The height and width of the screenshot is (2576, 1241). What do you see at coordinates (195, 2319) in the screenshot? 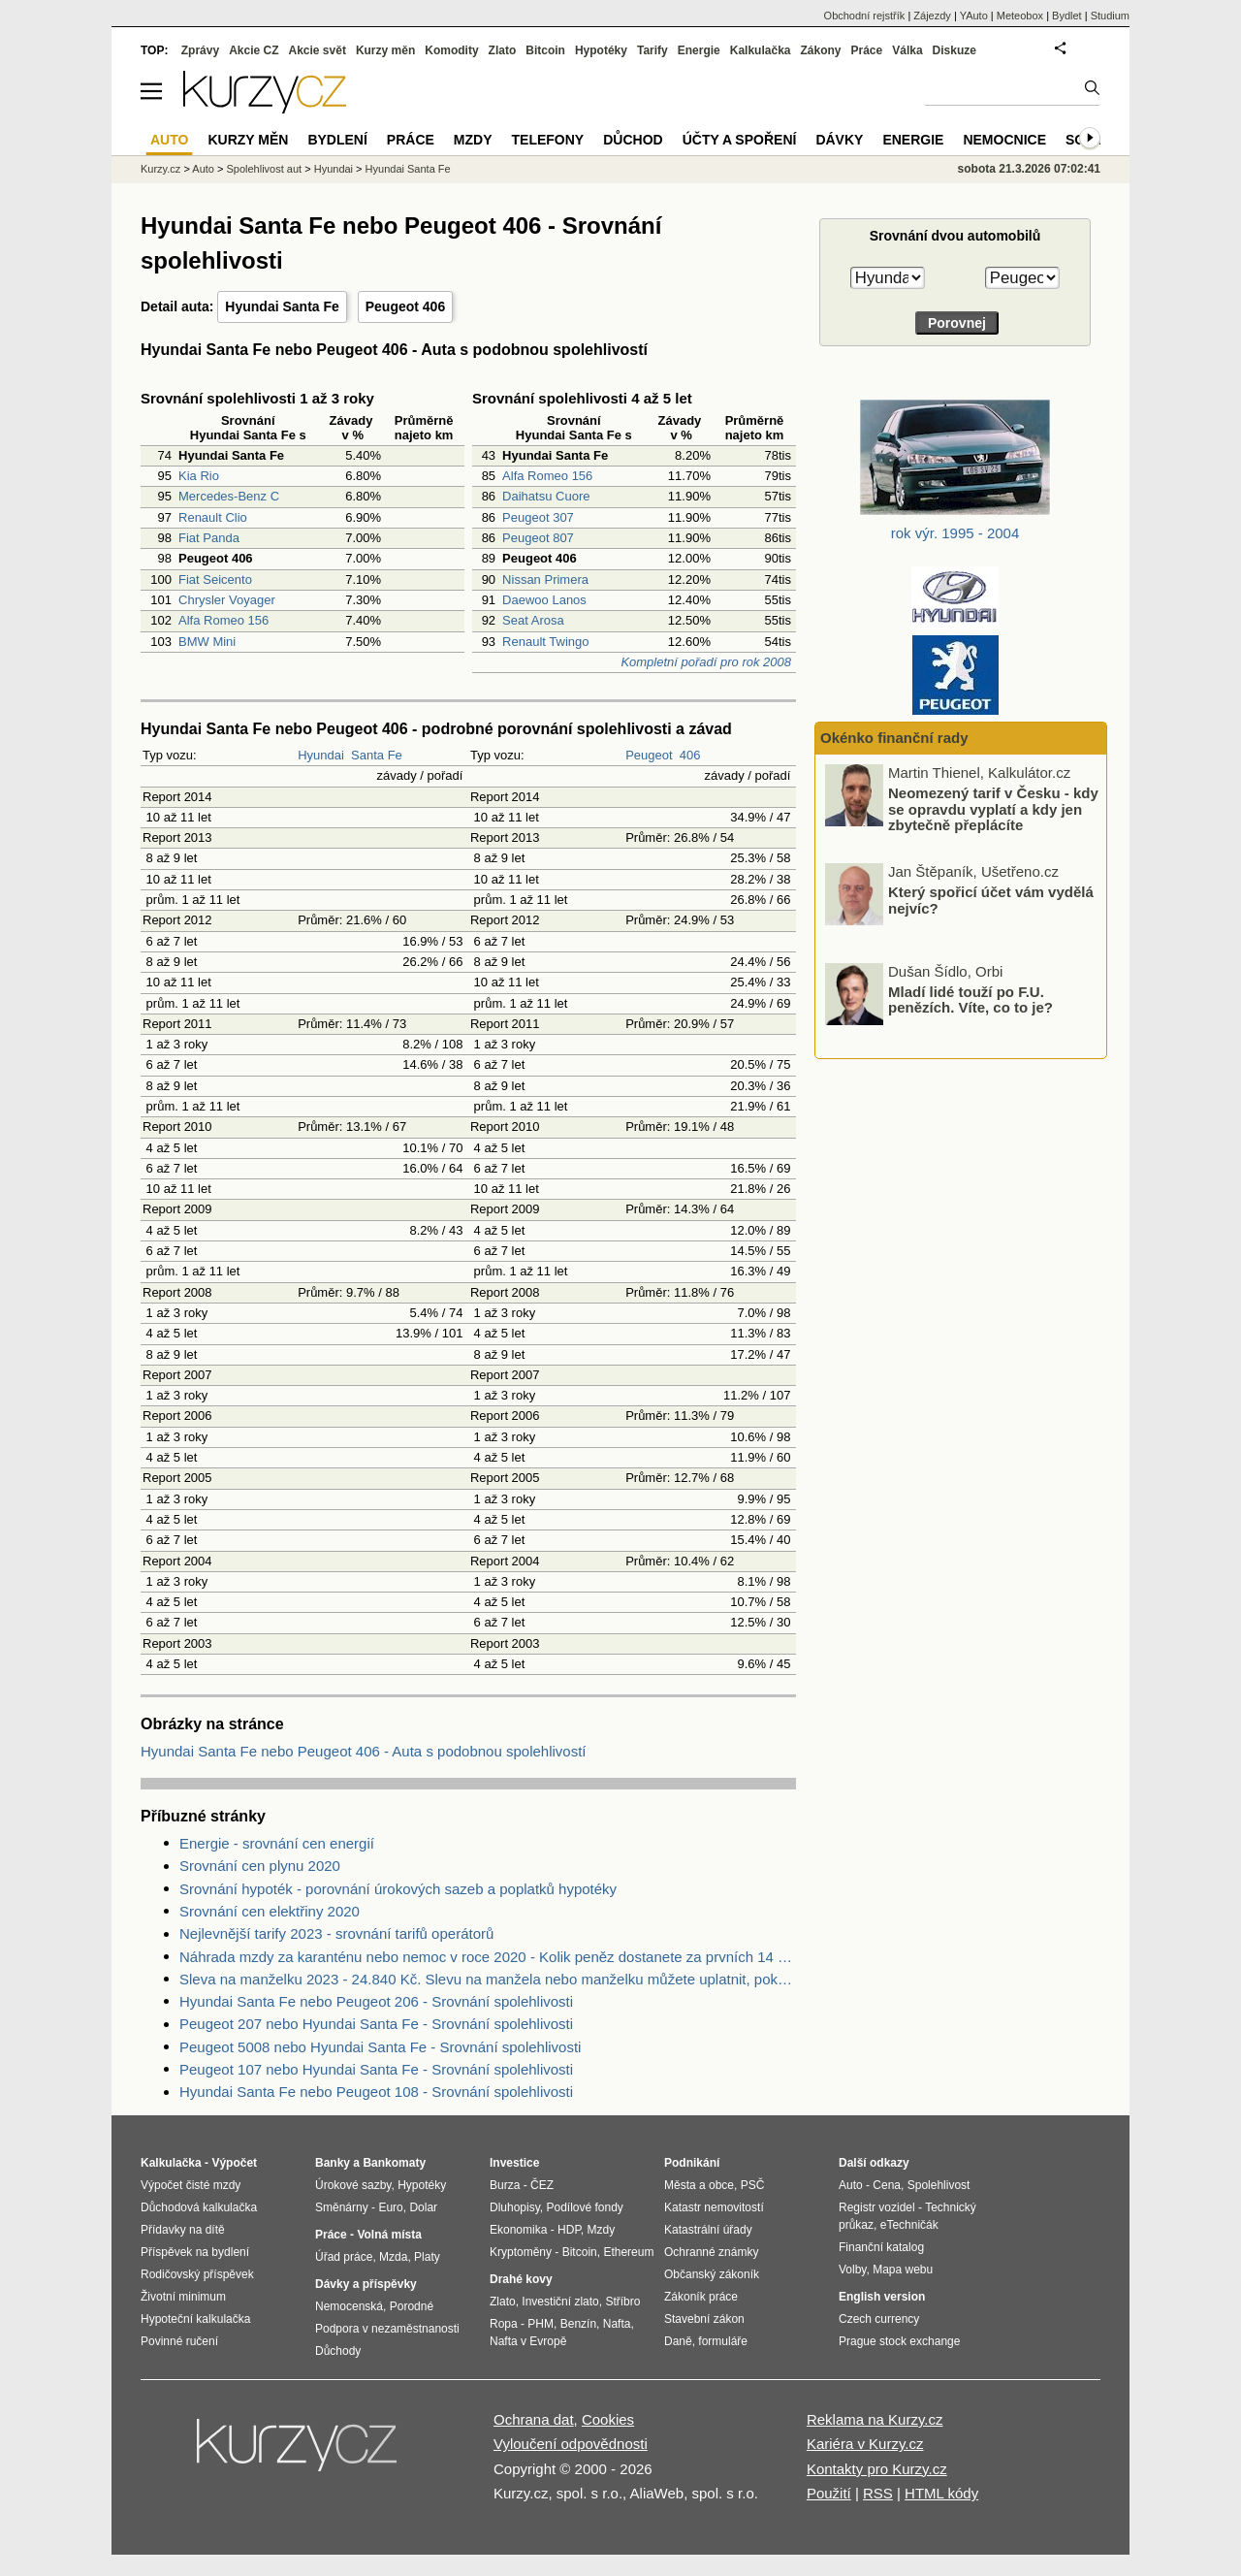
I see `Hypoteční kalkulačka` at bounding box center [195, 2319].